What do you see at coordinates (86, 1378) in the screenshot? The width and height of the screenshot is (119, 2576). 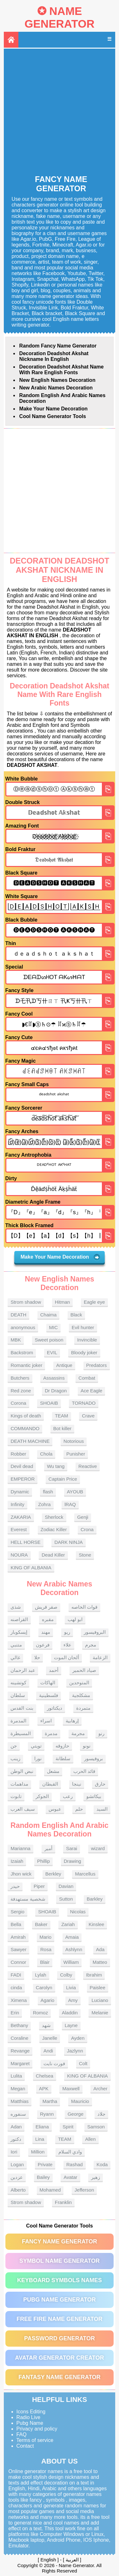 I see `Combat` at bounding box center [86, 1378].